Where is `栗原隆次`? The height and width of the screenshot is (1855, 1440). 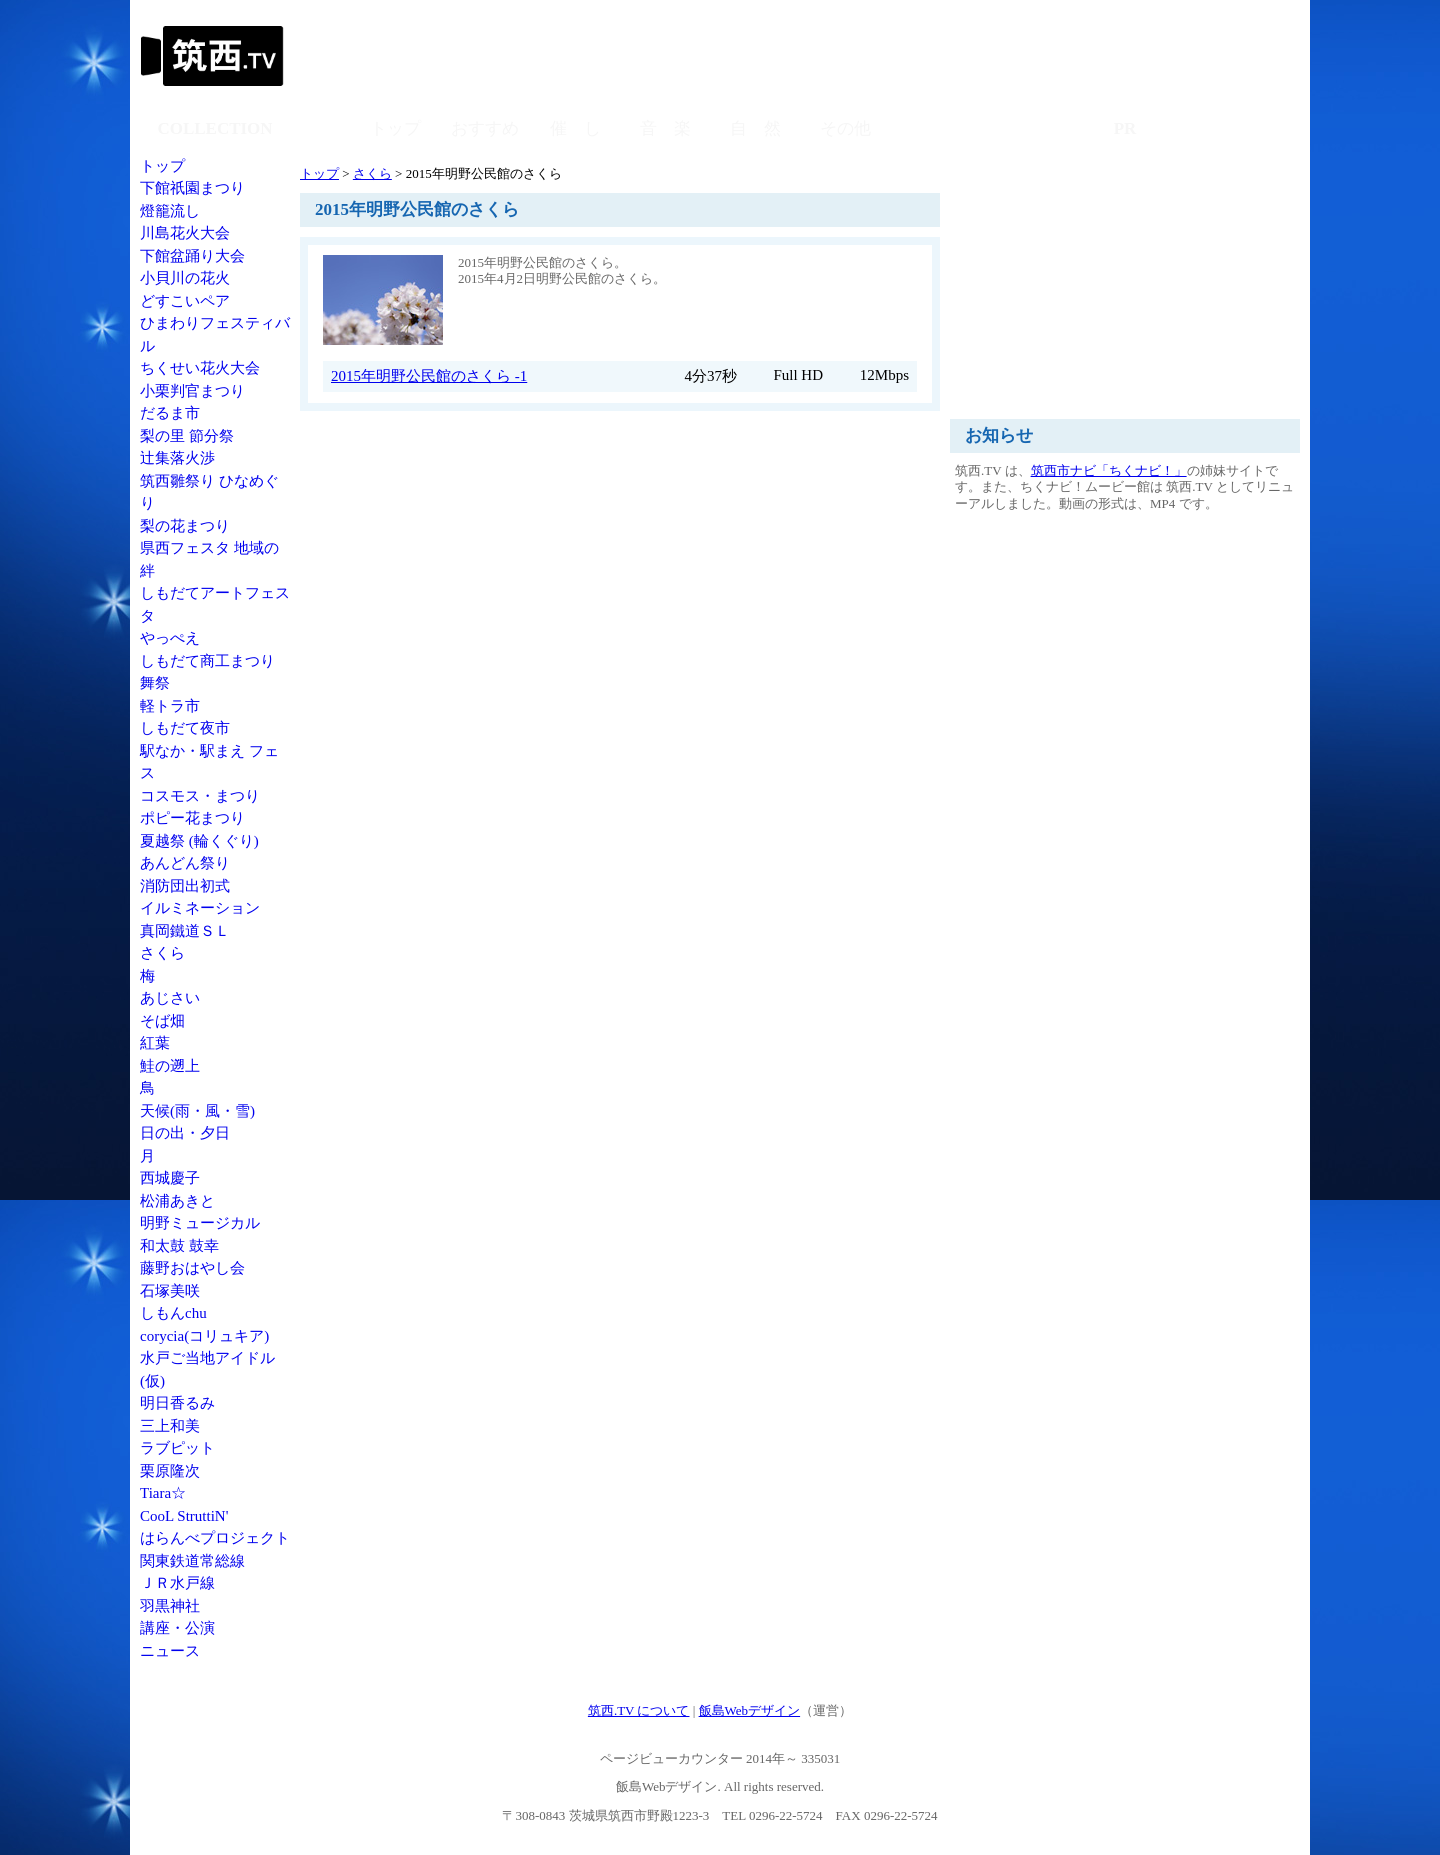 栗原隆次 is located at coordinates (170, 1471).